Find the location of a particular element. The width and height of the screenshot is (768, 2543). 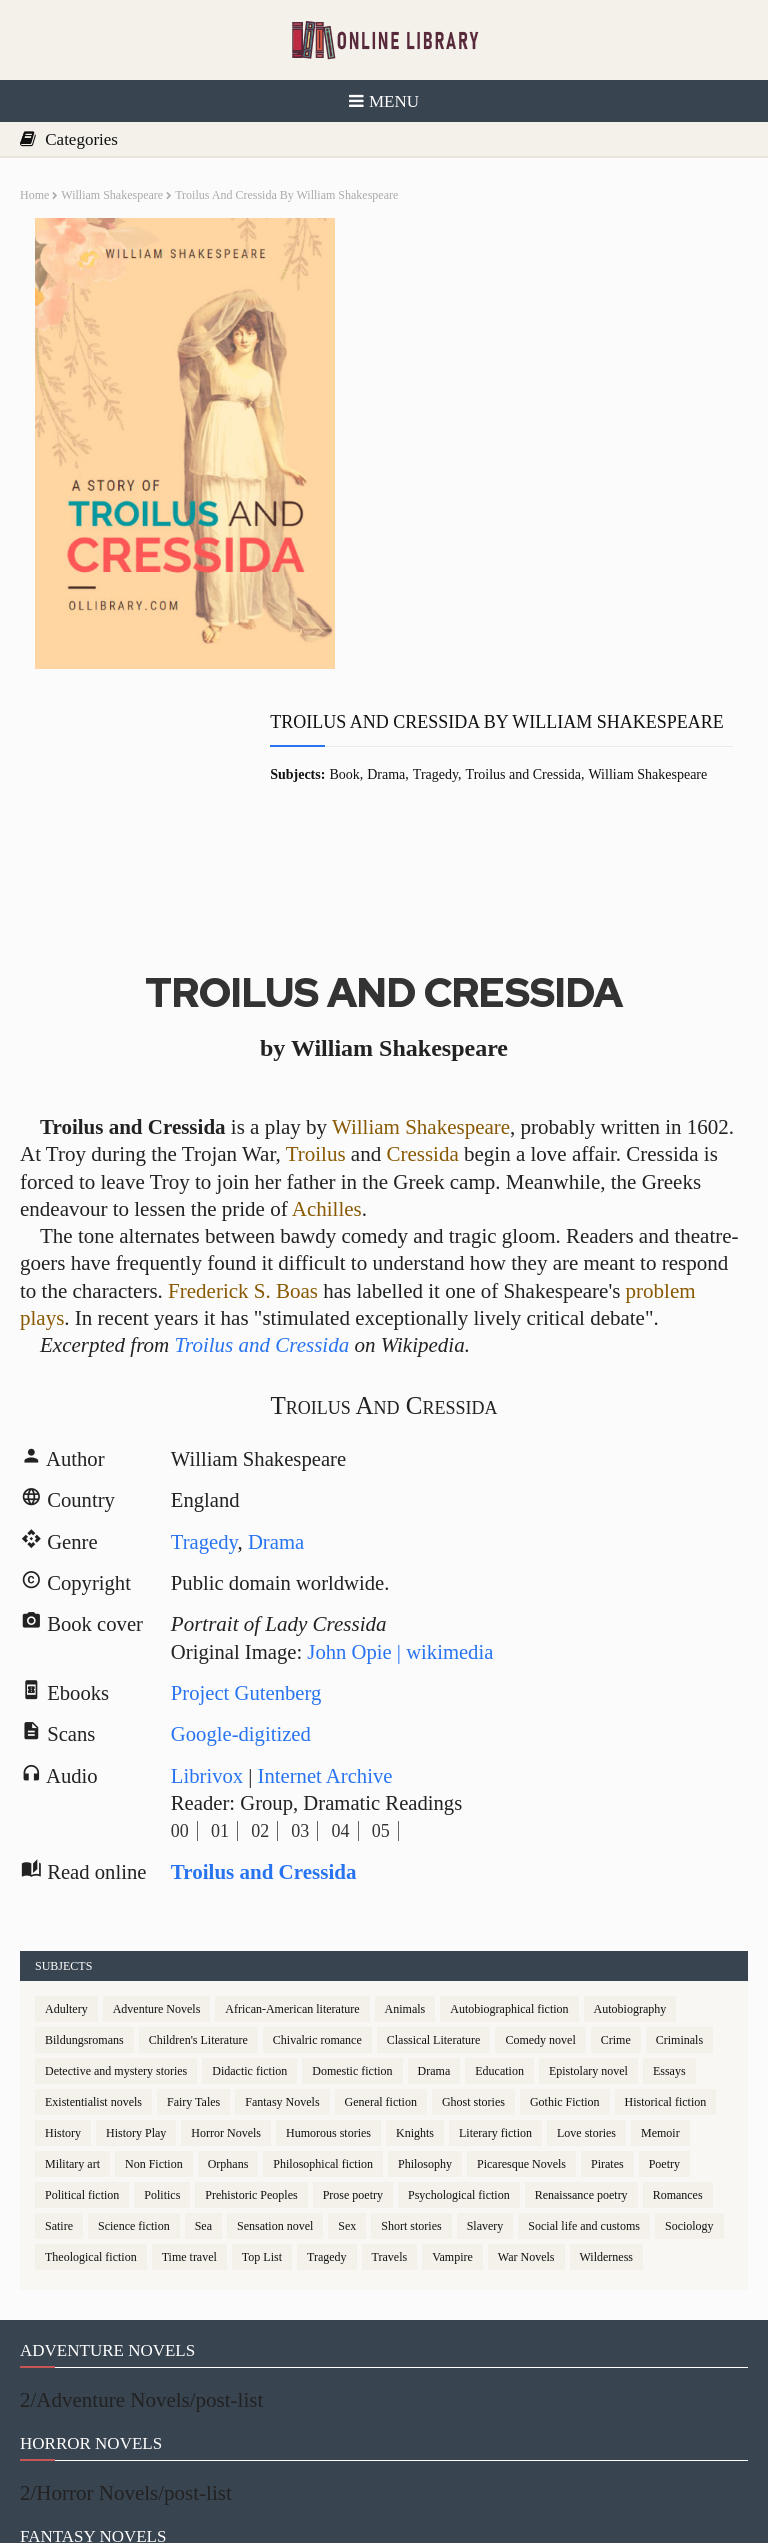

Travels is located at coordinates (390, 2050).